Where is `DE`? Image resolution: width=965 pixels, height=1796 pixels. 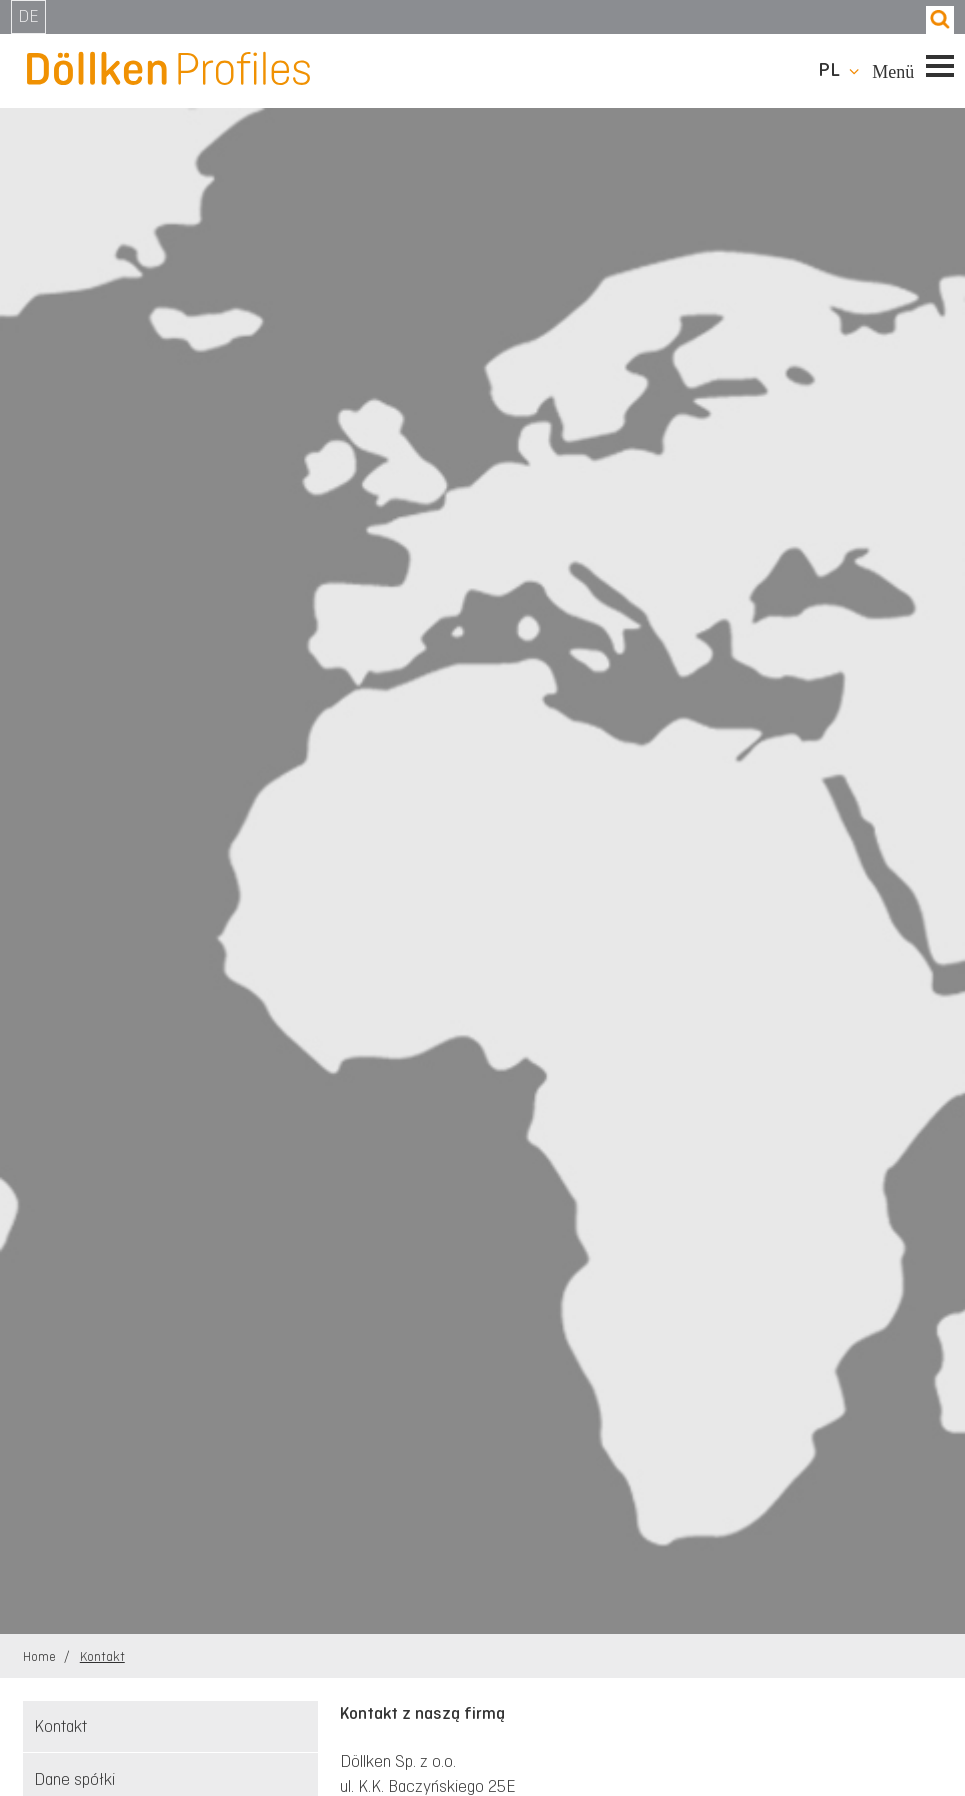 DE is located at coordinates (28, 16).